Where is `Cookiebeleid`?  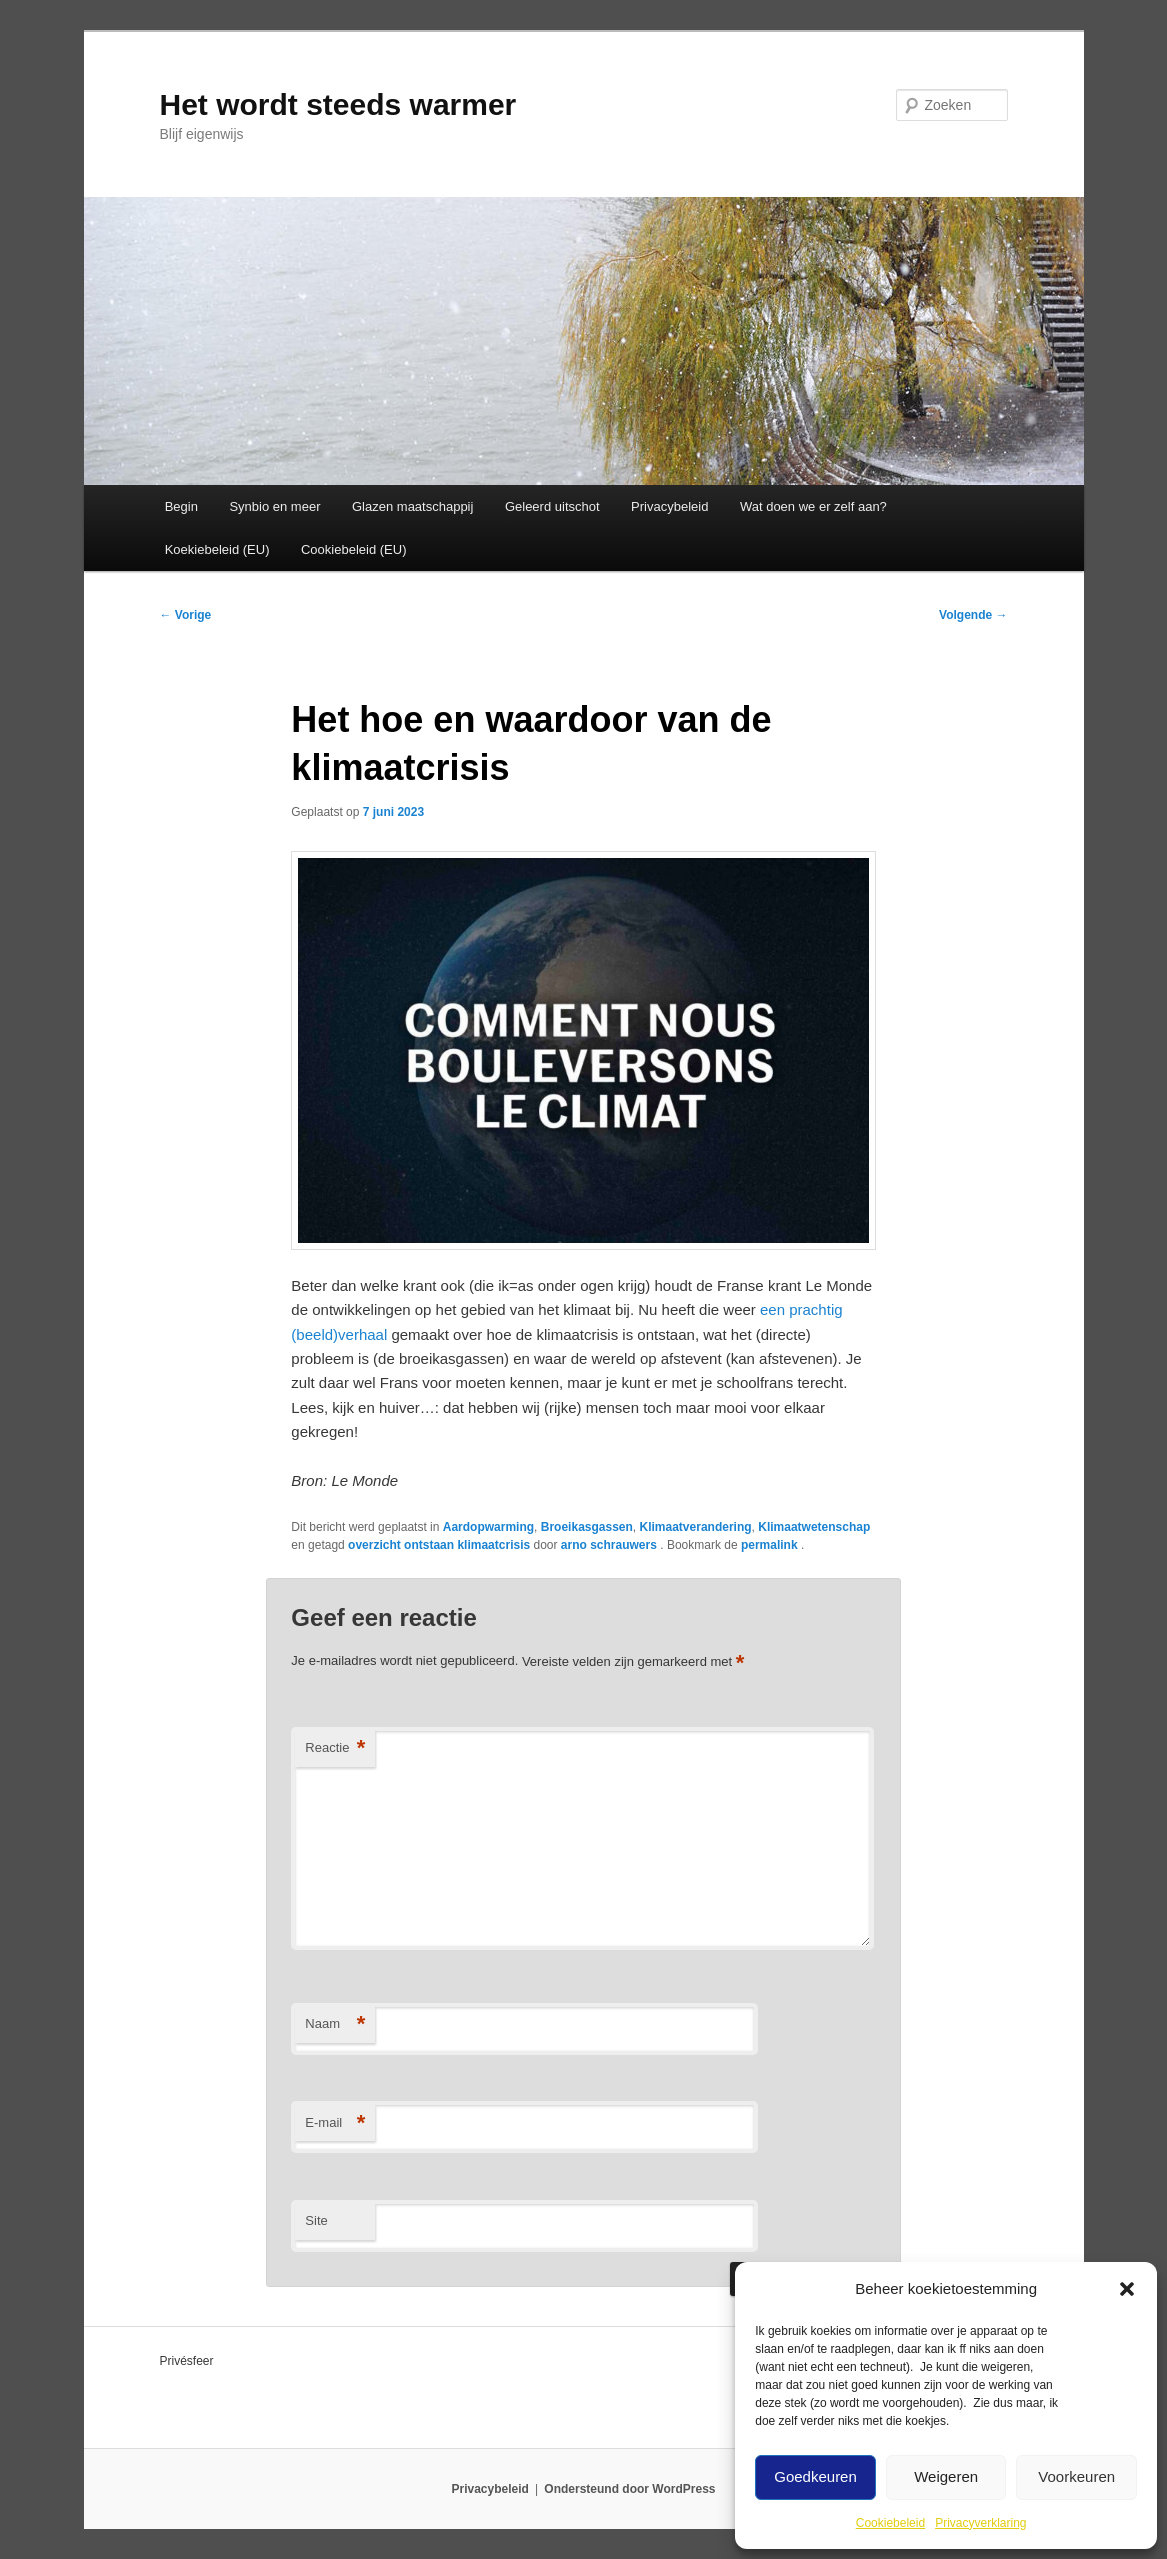 Cookiebeleid is located at coordinates (890, 2523).